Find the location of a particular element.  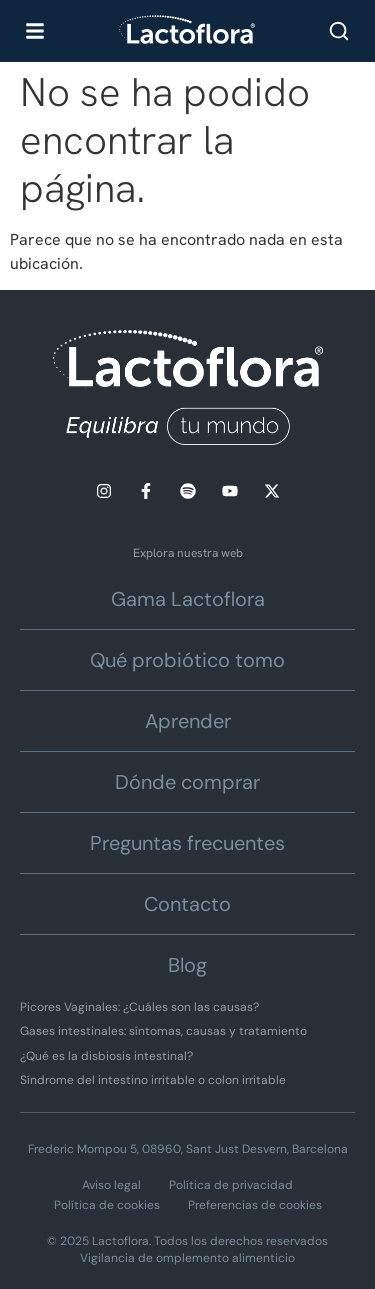

Aviso legal is located at coordinates (111, 1185).